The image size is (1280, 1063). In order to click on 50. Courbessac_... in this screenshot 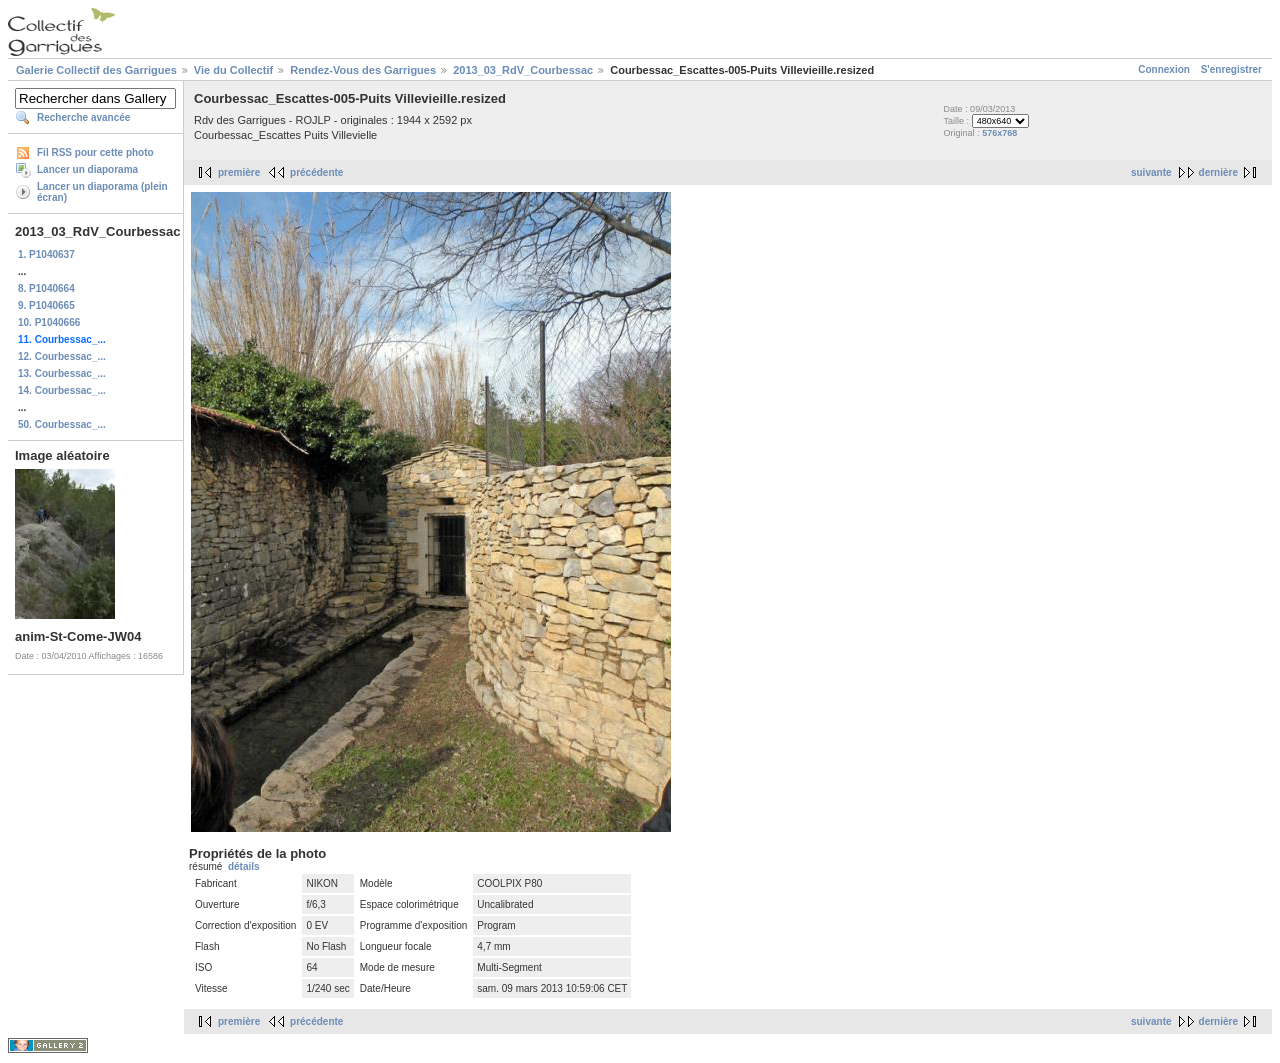, I will do `click(62, 424)`.